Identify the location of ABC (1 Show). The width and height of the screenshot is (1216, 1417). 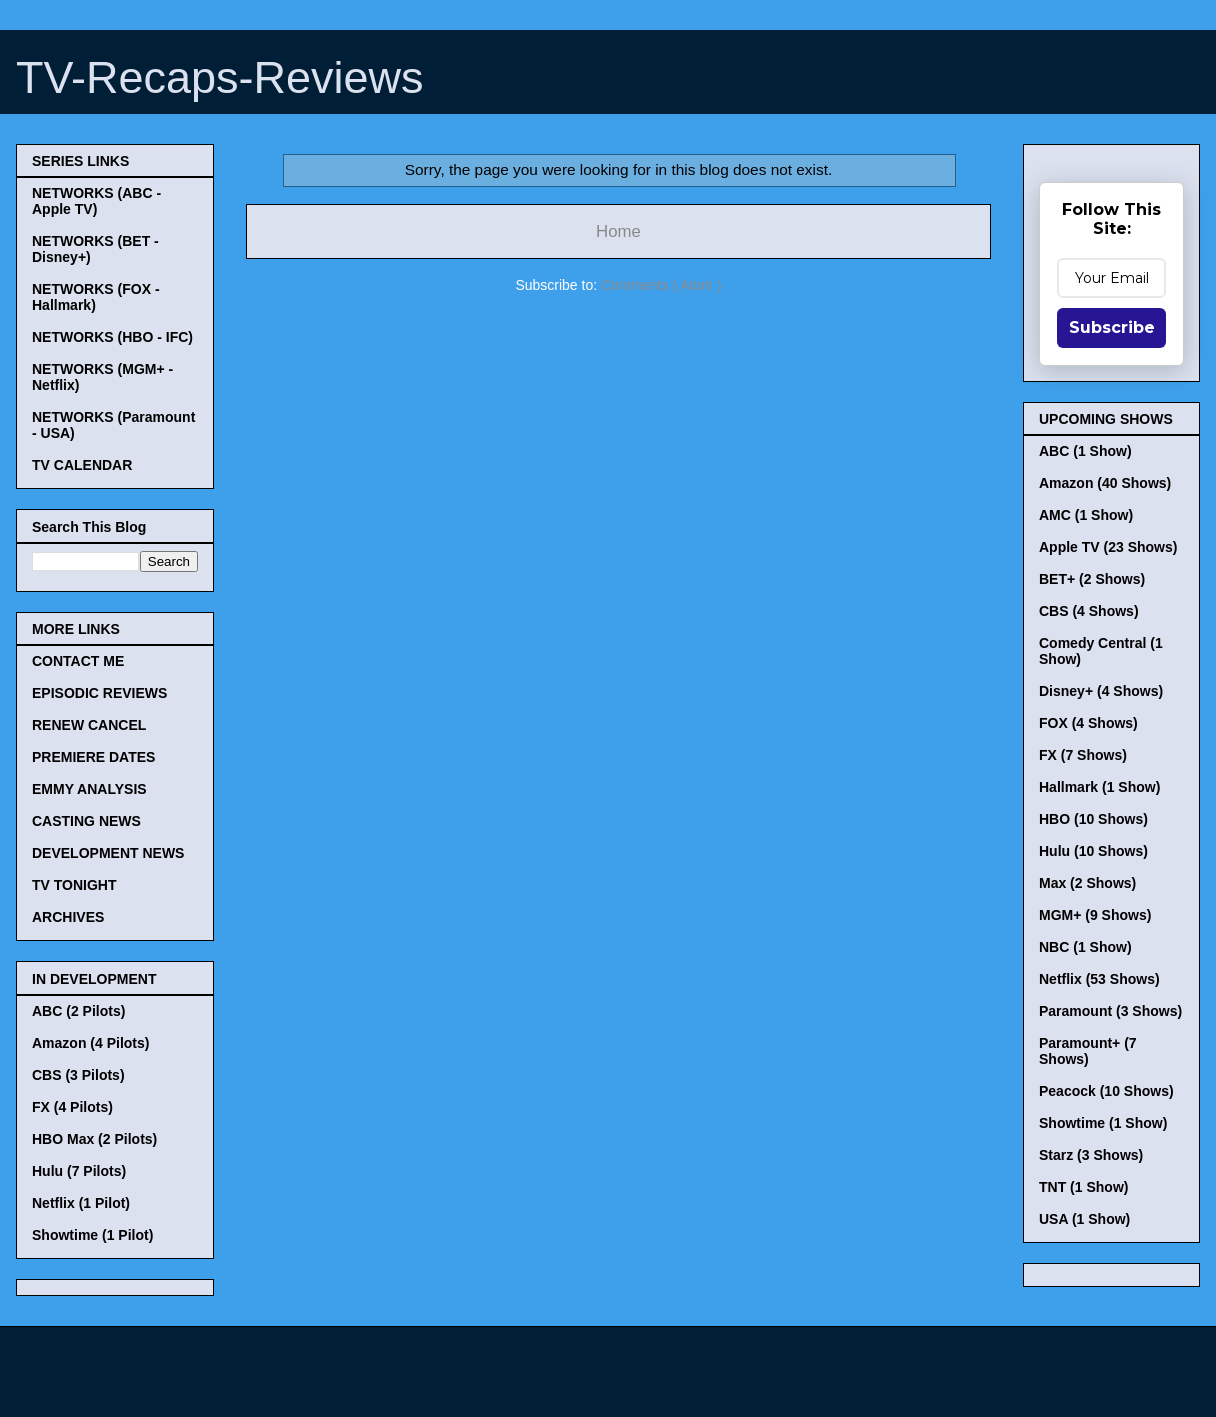
(1085, 451).